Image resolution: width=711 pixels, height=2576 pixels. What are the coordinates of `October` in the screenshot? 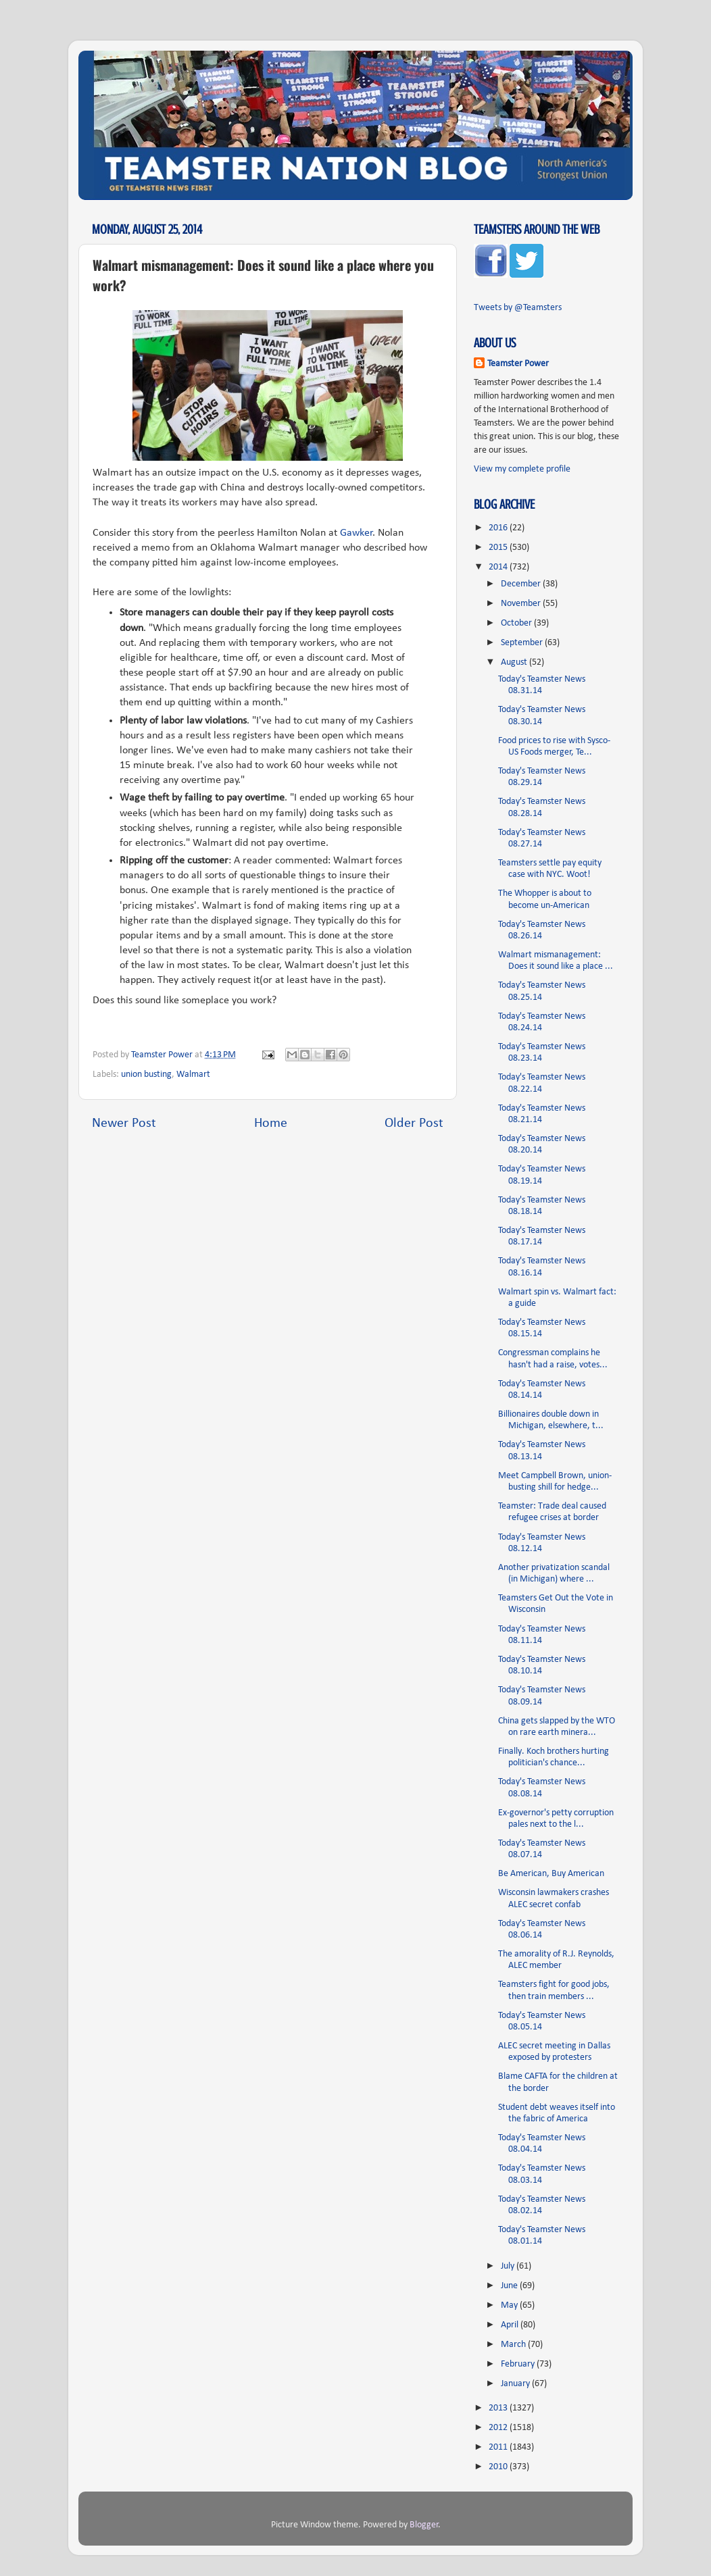 It's located at (517, 623).